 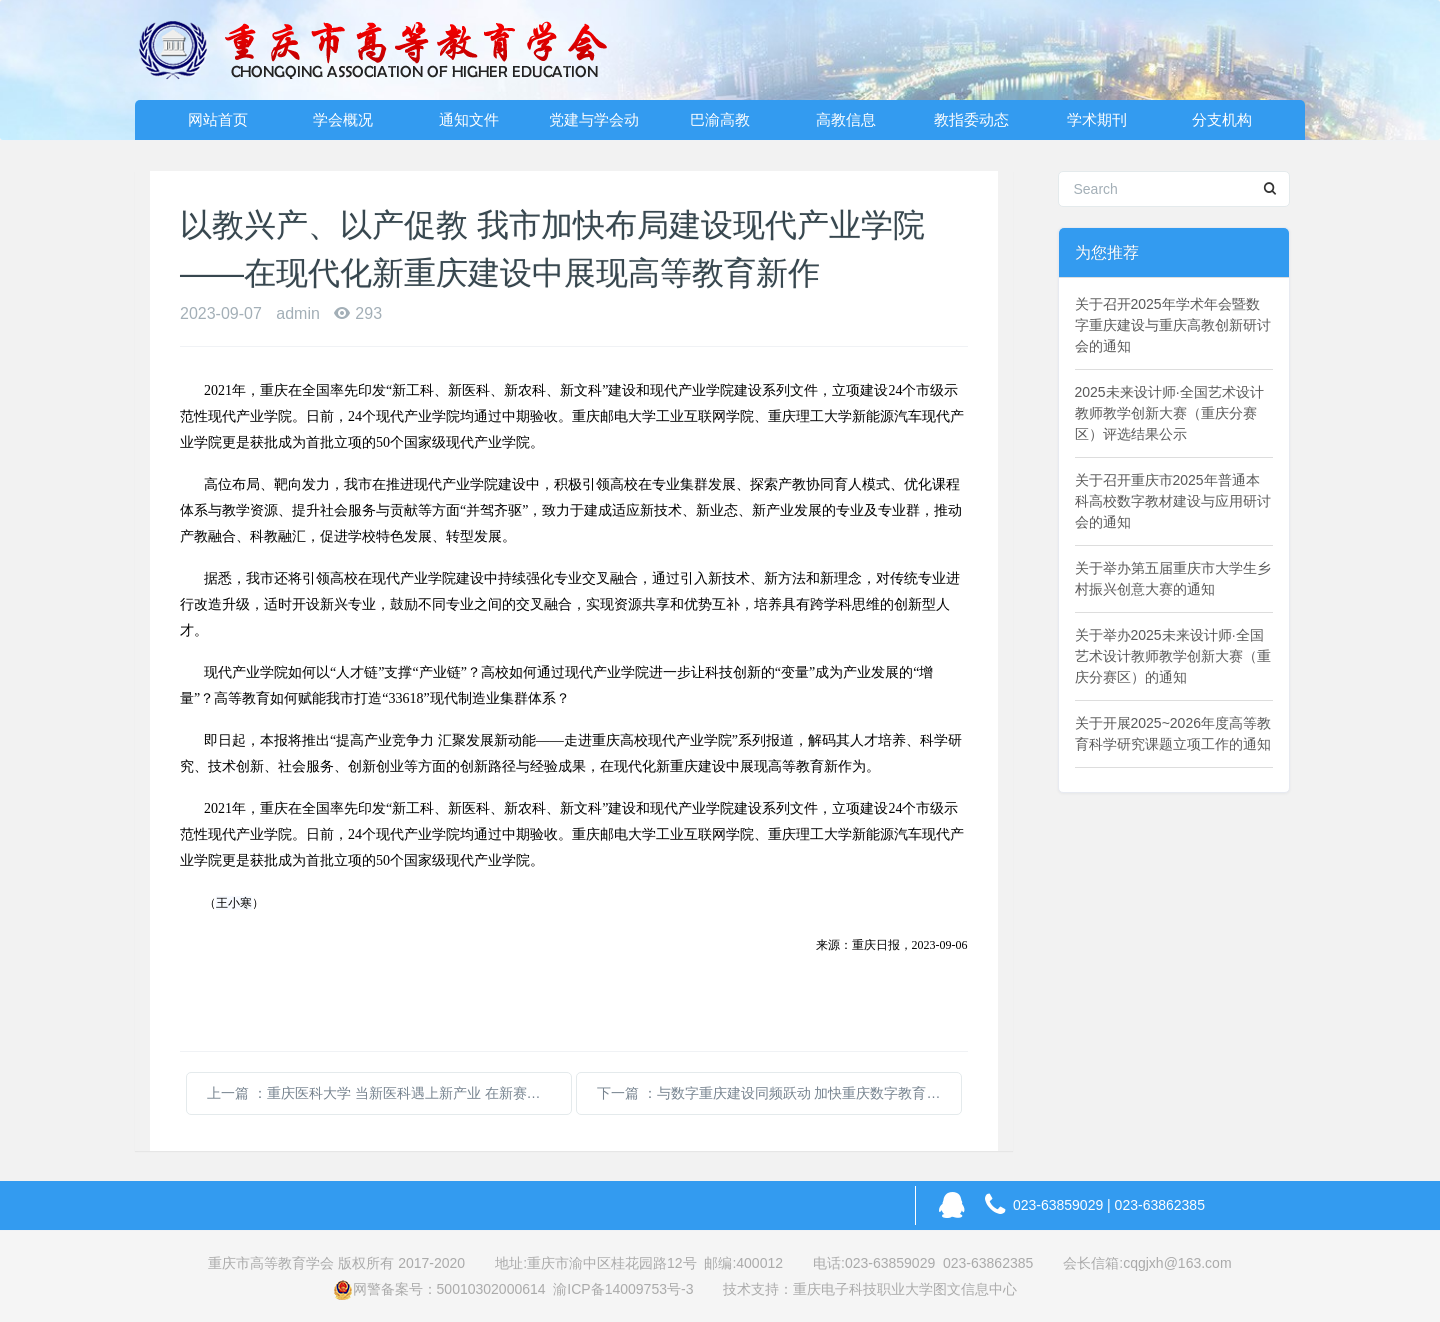 What do you see at coordinates (218, 119) in the screenshot?
I see `网站首页` at bounding box center [218, 119].